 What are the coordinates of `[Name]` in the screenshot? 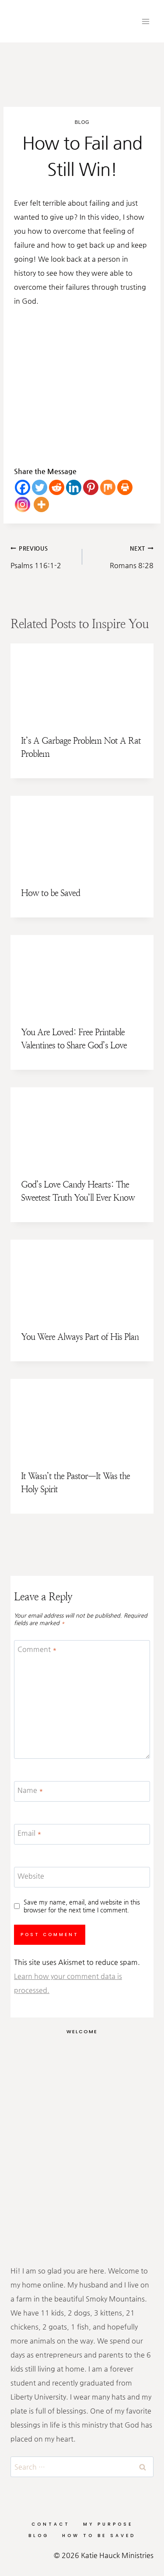 It's located at (82, 1791).